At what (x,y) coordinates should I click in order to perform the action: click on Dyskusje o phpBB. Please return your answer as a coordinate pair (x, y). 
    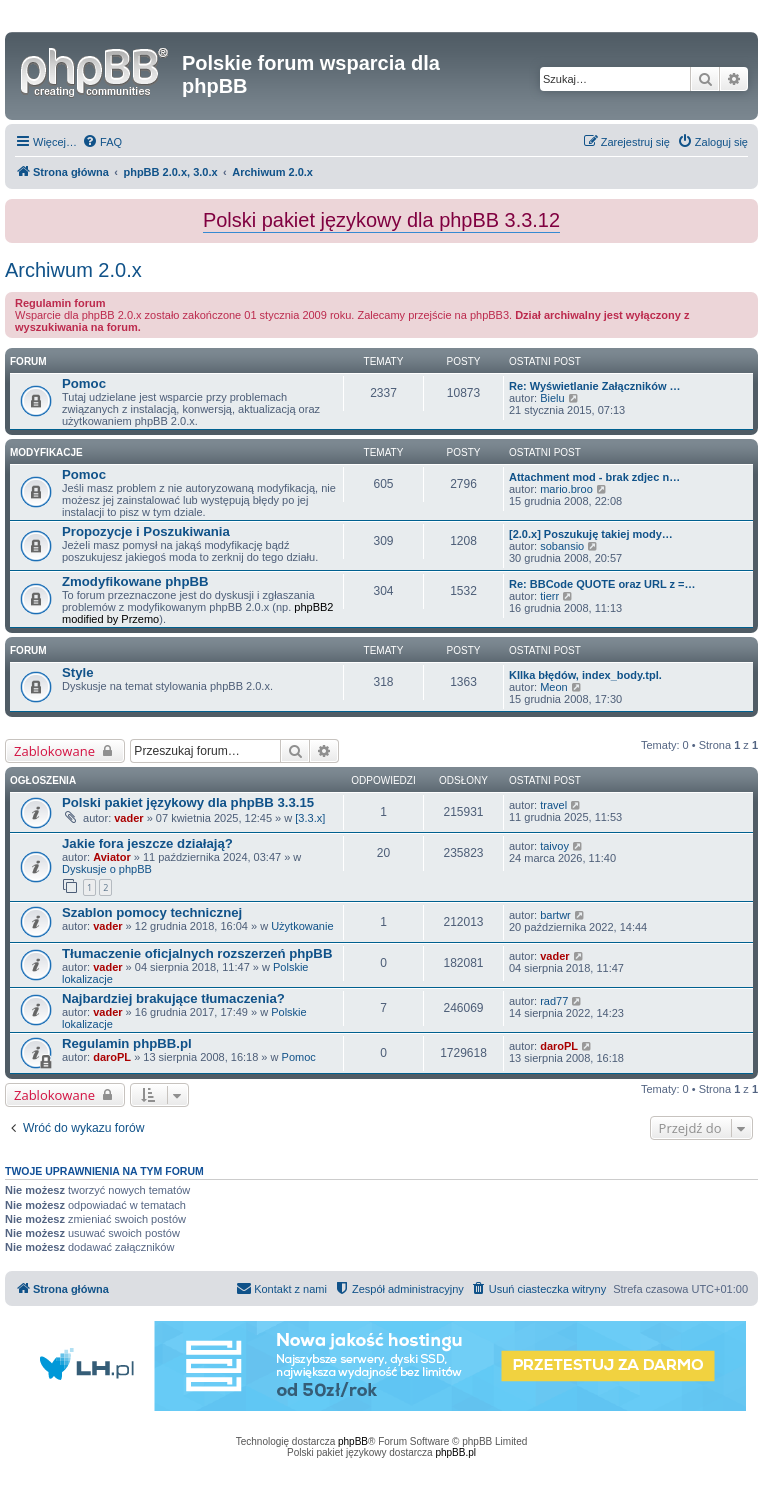
    Looking at the image, I should click on (107, 869).